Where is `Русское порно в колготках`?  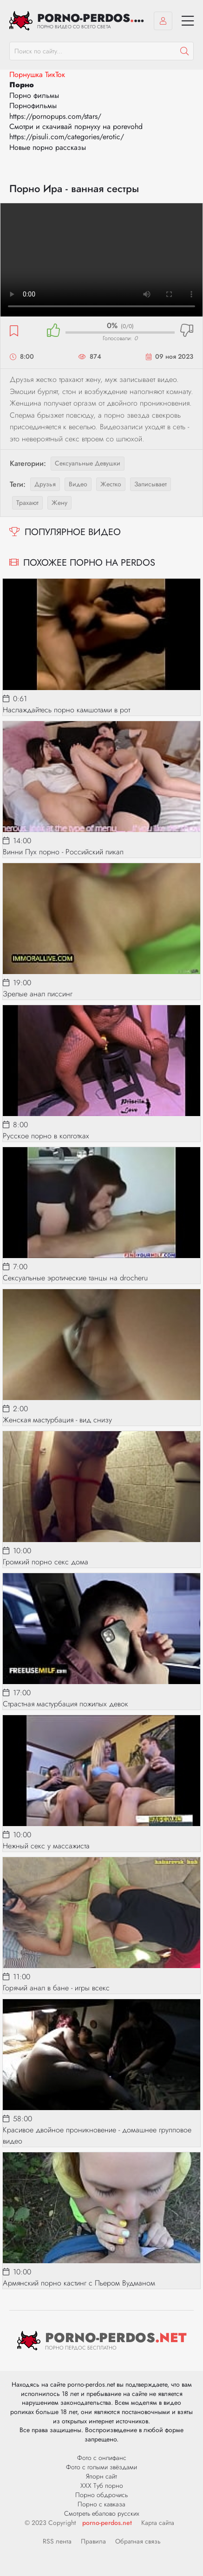
Русское порно в колготках is located at coordinates (46, 1135).